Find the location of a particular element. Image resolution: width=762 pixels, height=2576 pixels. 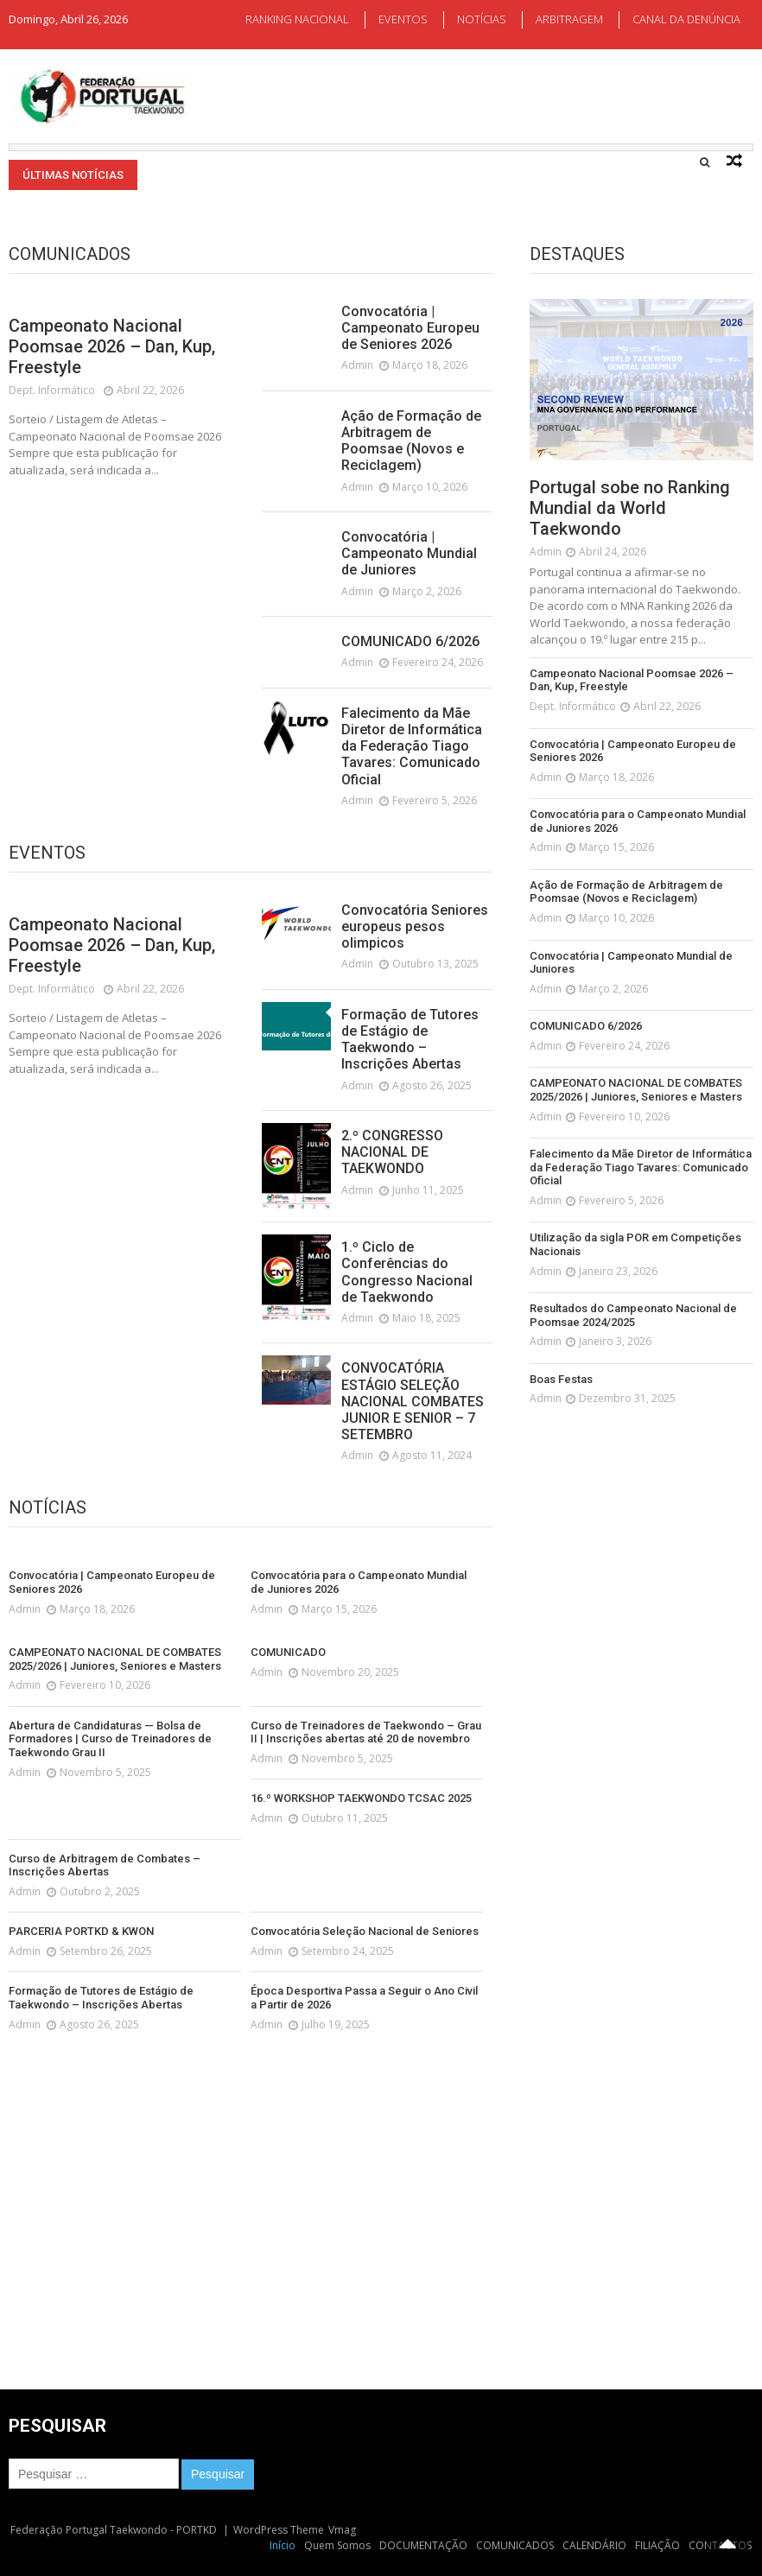

Resultados do Campeonato Nacional de Poomsae 2024/2025 is located at coordinates (633, 1315).